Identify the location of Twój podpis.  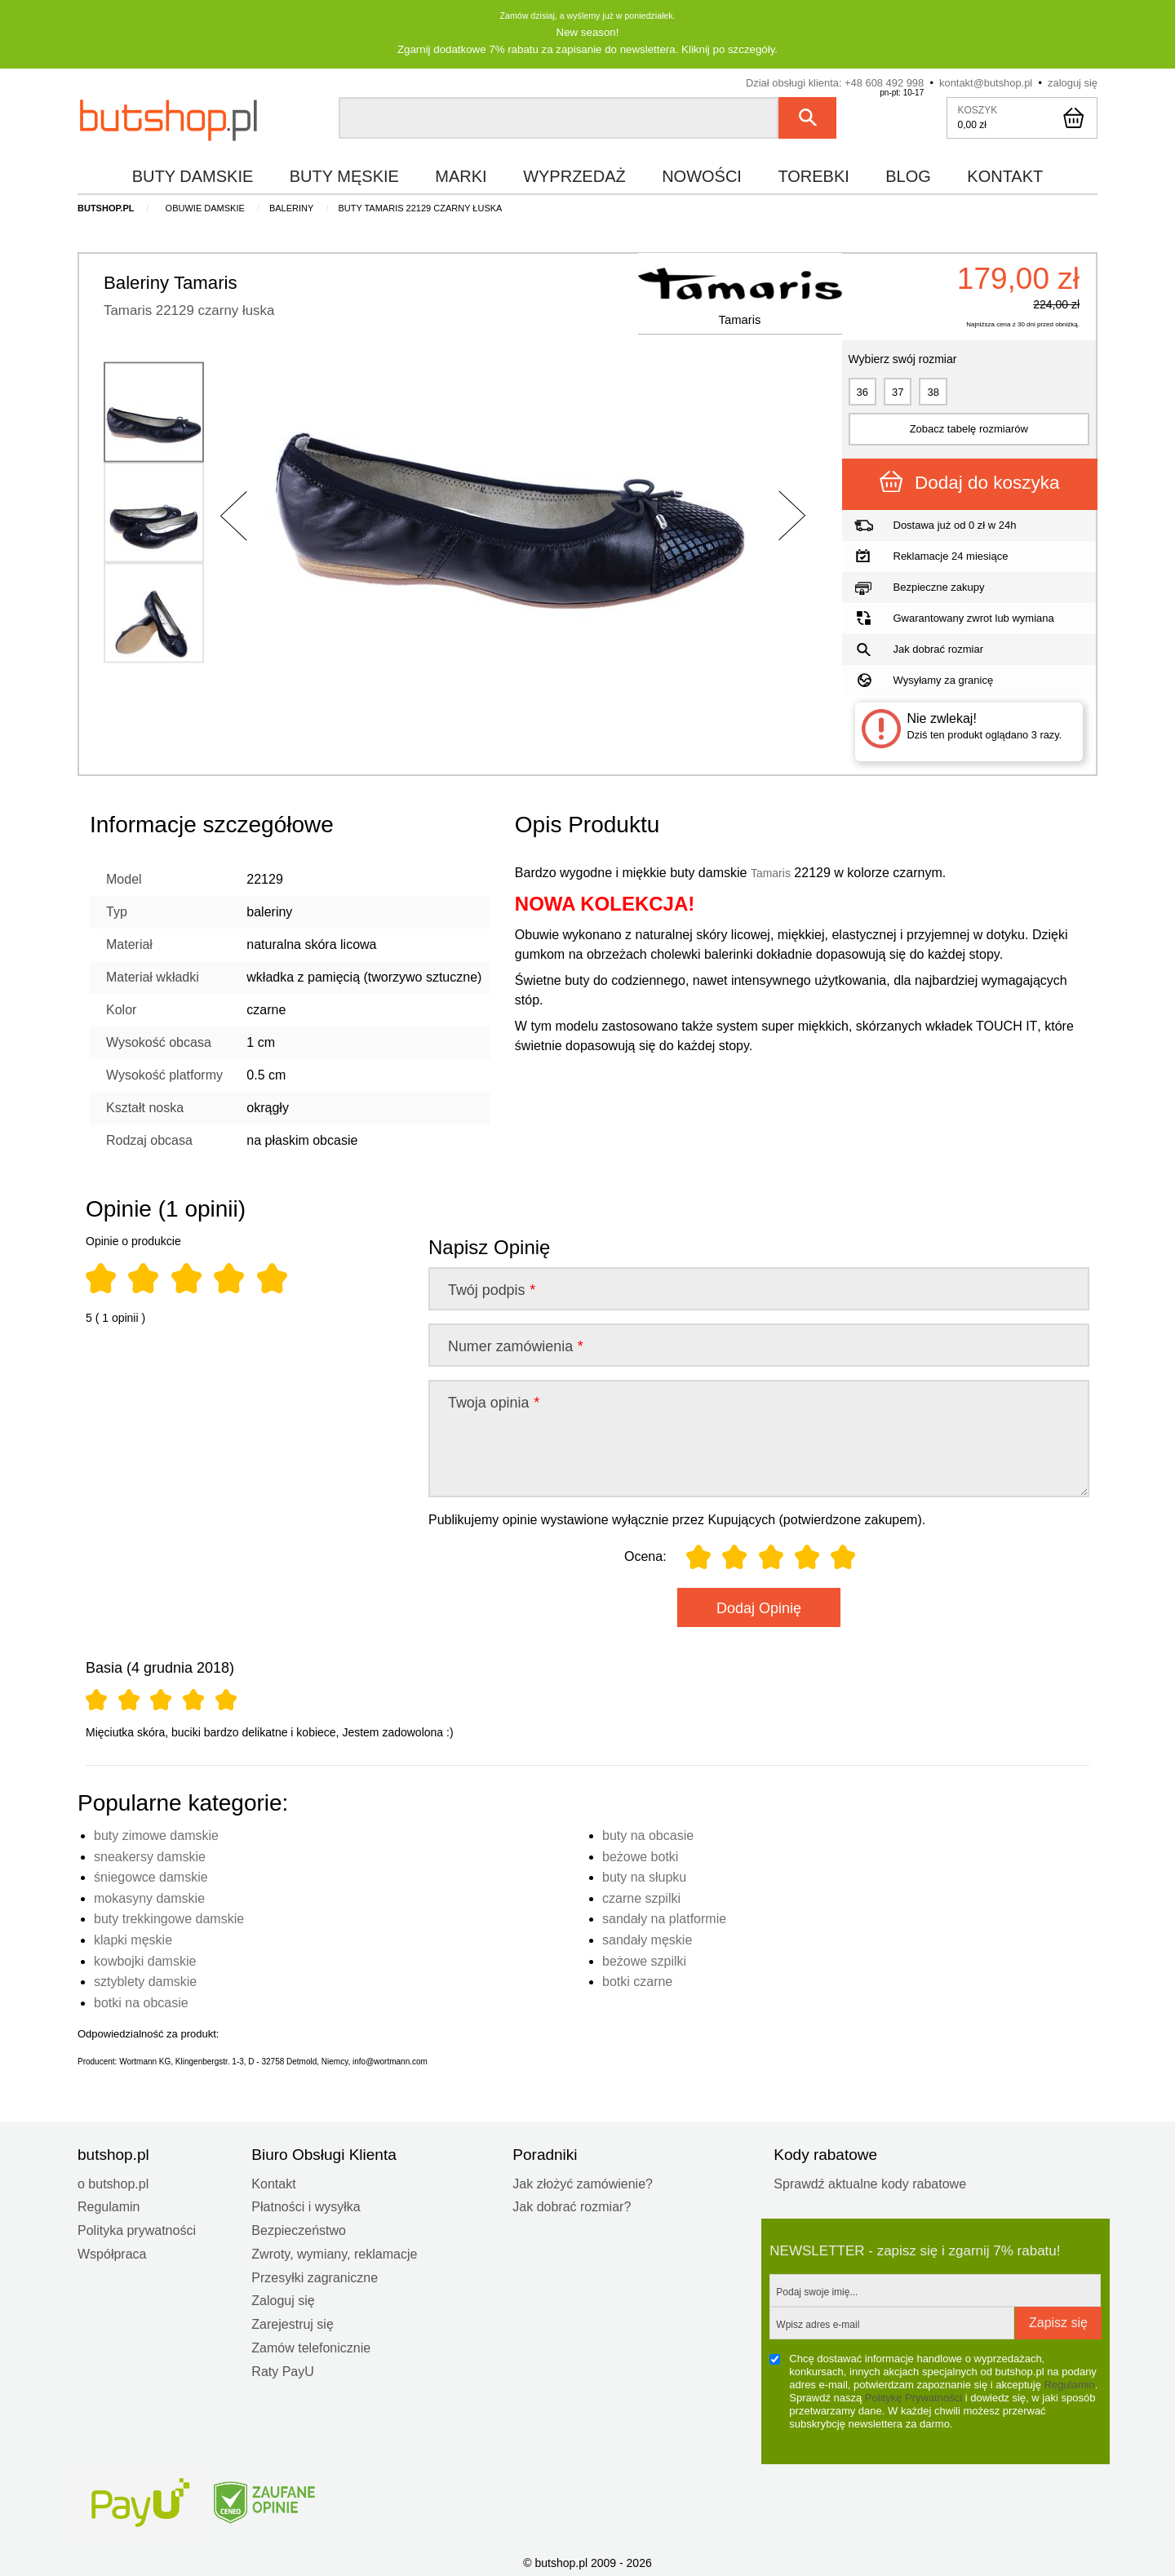
(491, 1288).